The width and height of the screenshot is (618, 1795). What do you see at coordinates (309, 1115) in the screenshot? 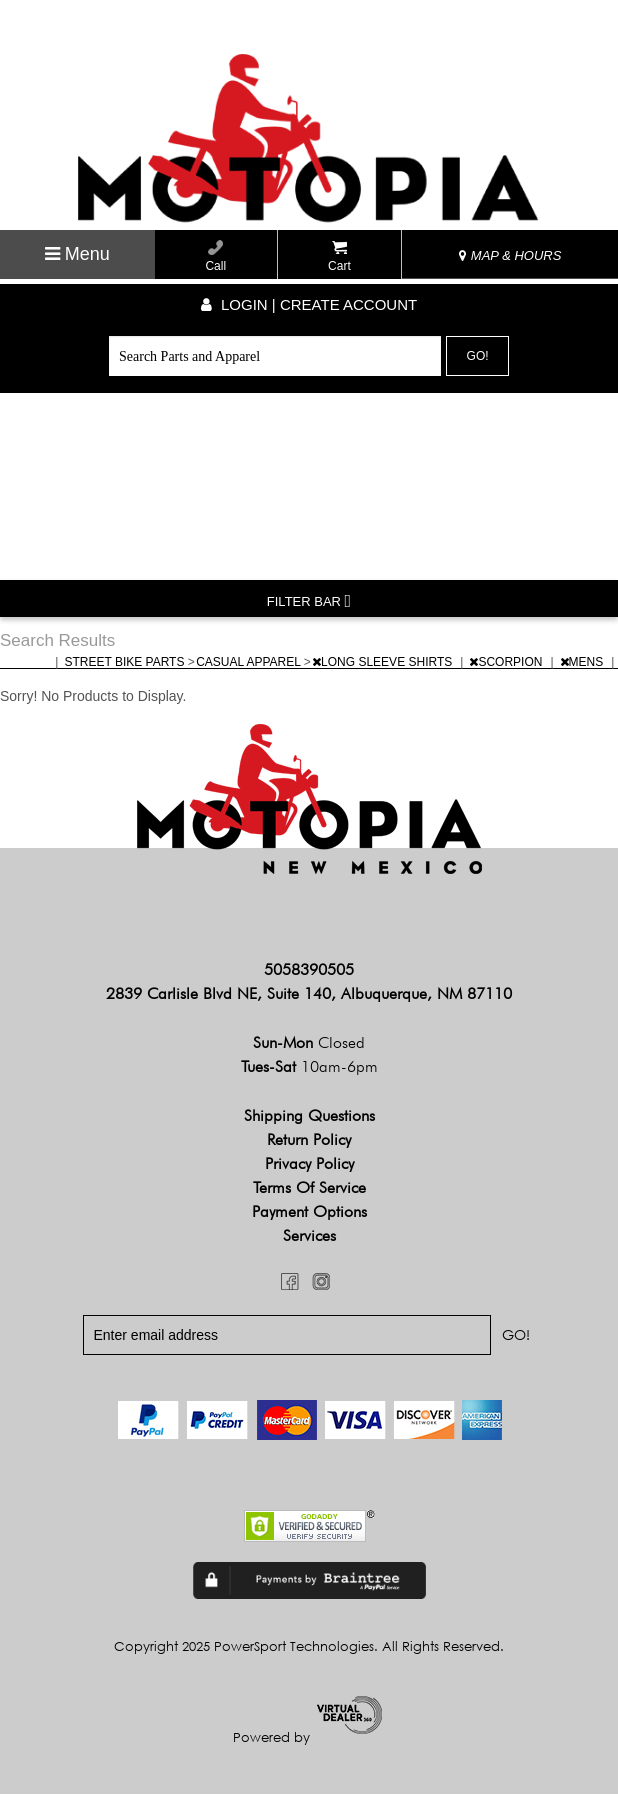
I see `Shipping Questions` at bounding box center [309, 1115].